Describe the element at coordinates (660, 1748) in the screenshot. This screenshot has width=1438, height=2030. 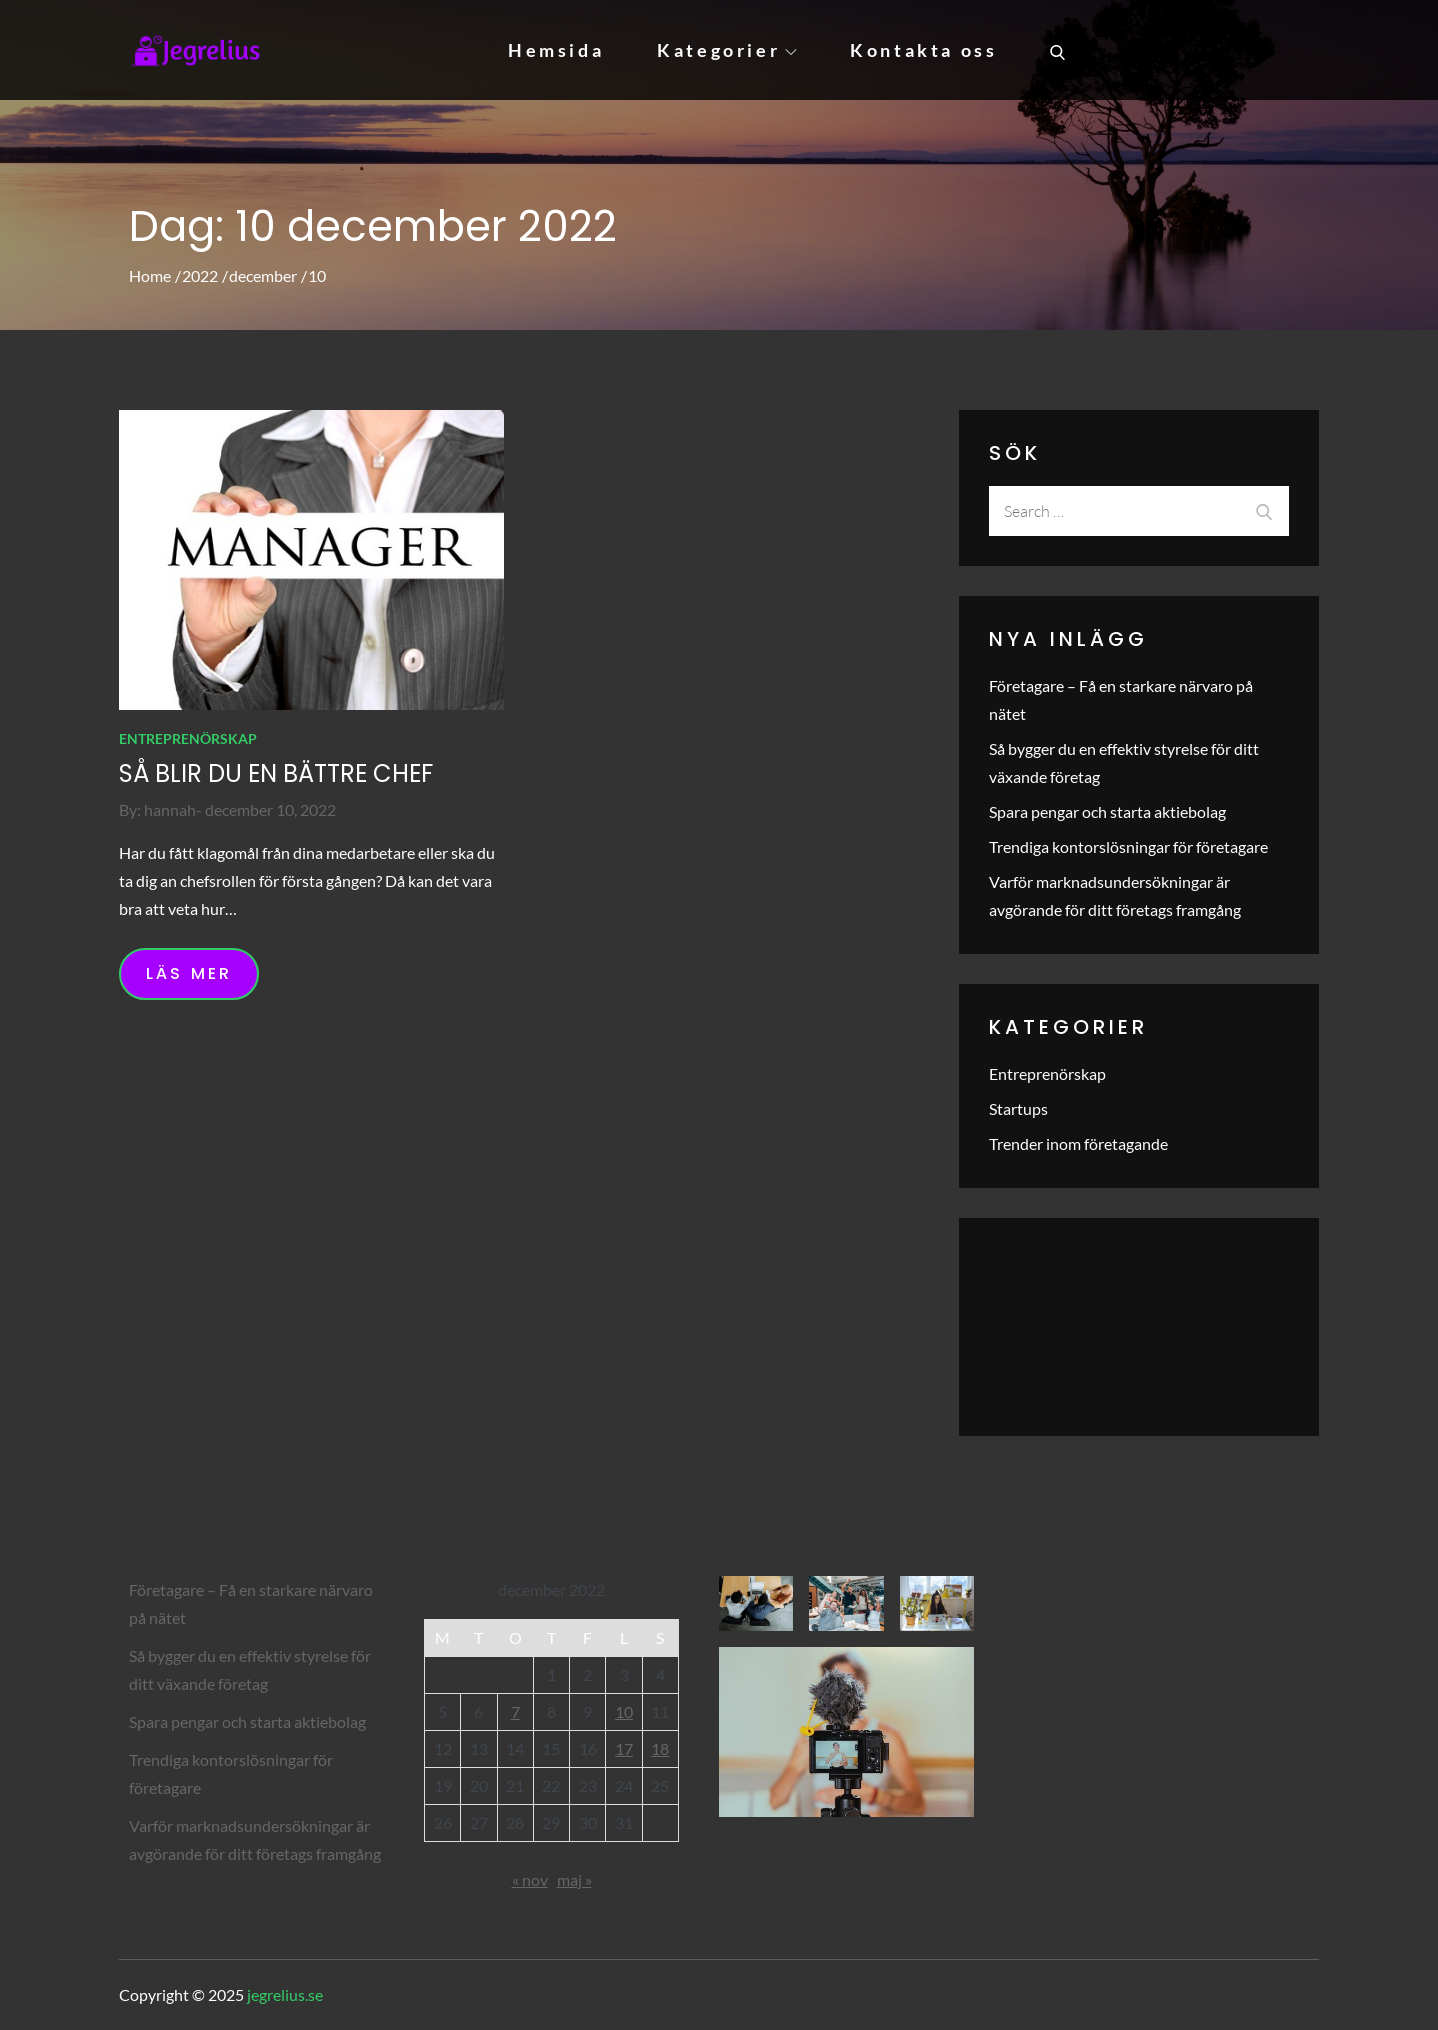
I see `18 [Inlägg publicerade den 18 December 2022]` at that location.